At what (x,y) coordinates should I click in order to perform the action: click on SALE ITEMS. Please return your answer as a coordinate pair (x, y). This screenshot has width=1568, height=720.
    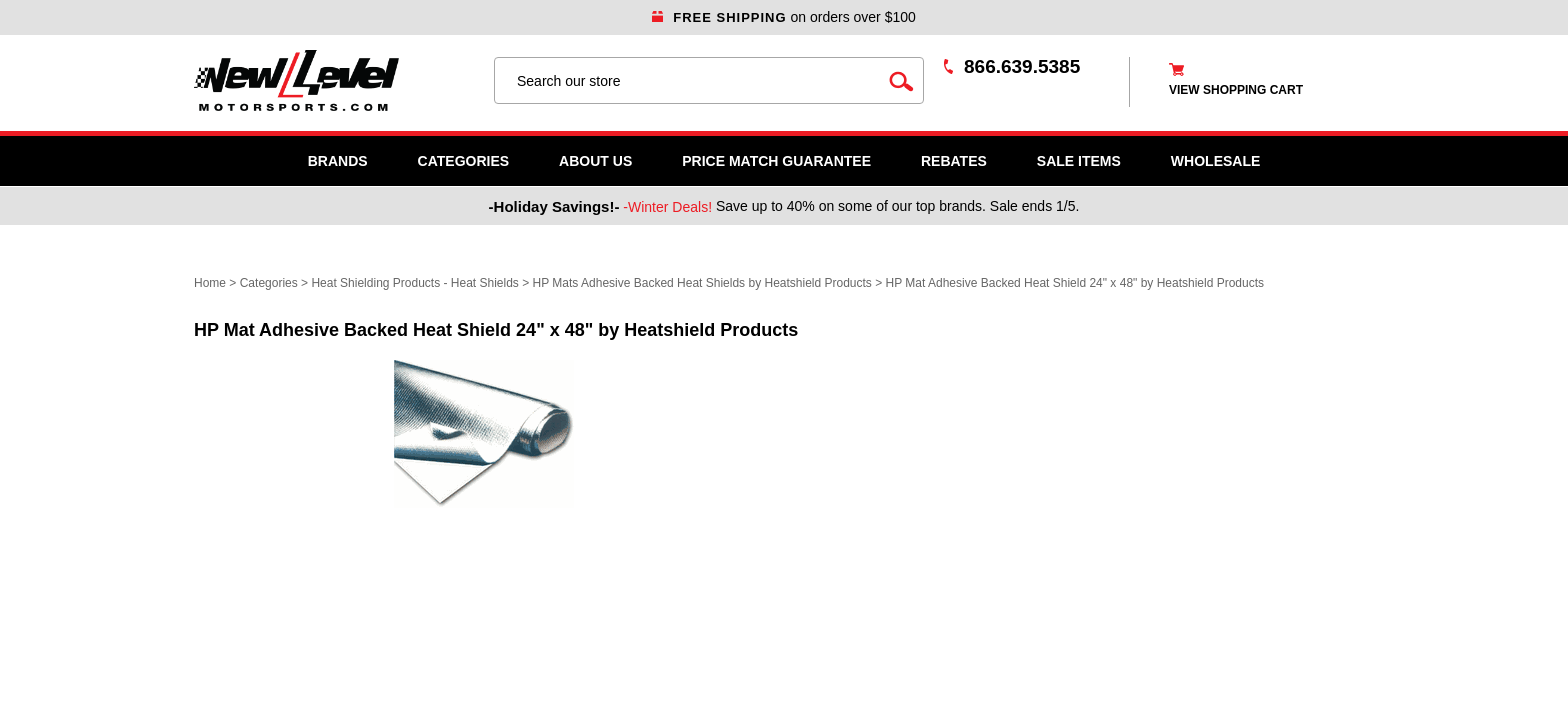
    Looking at the image, I should click on (1079, 161).